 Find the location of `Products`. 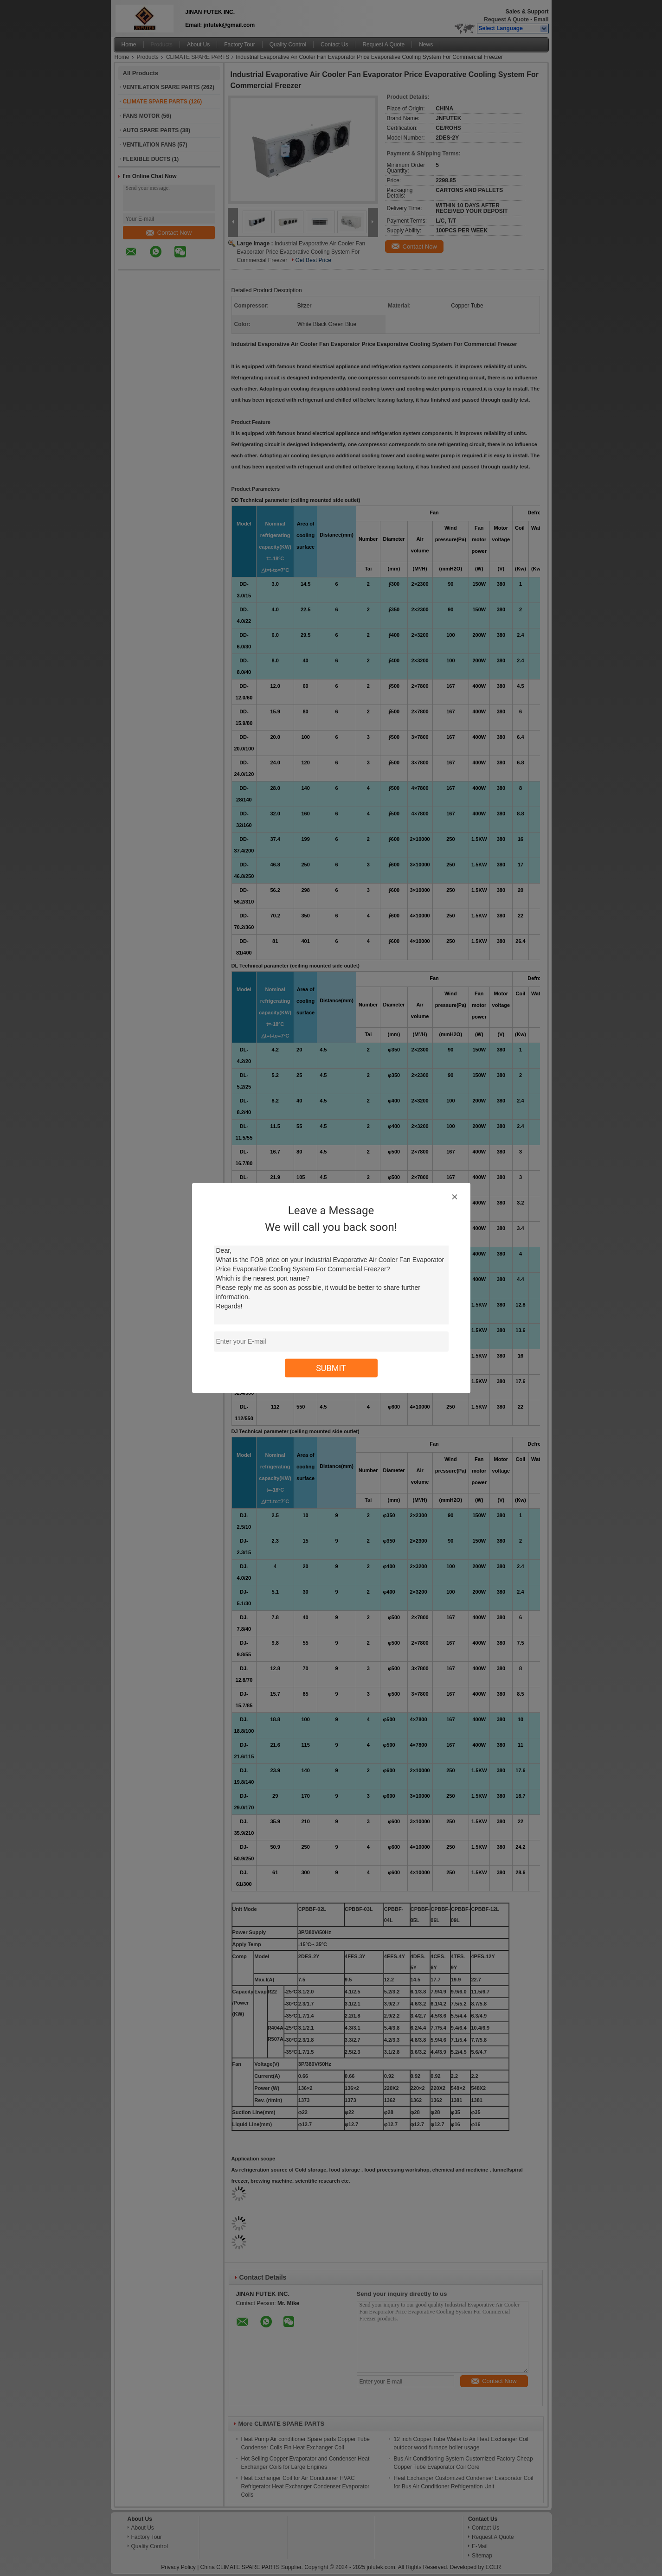

Products is located at coordinates (162, 44).